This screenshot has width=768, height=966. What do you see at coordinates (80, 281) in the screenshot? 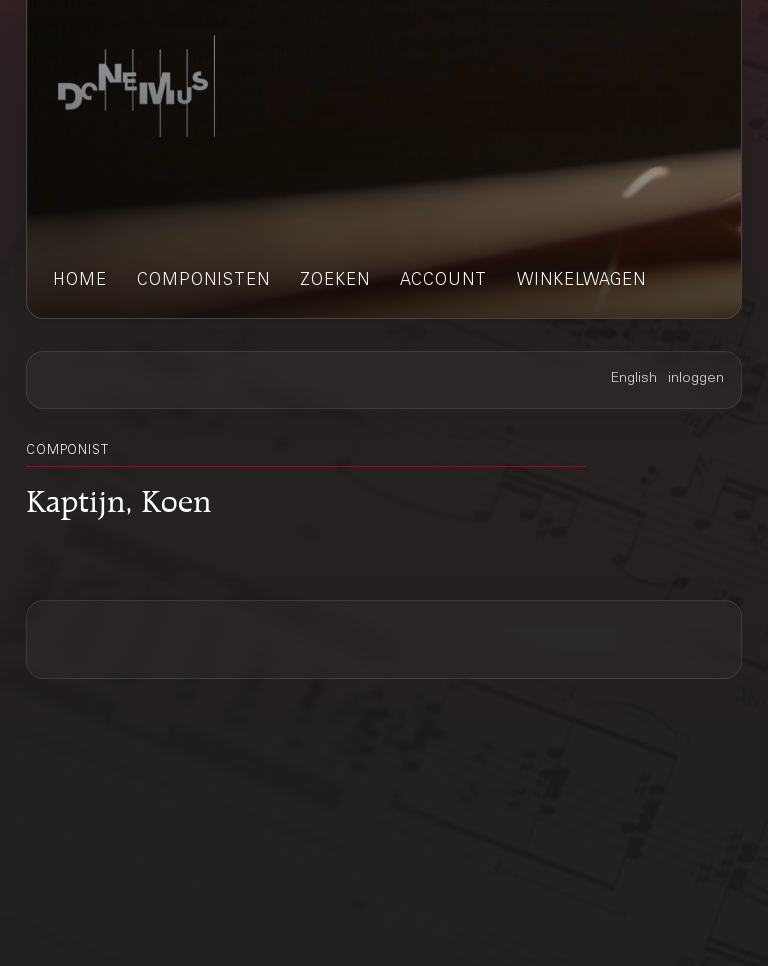
I see `home` at bounding box center [80, 281].